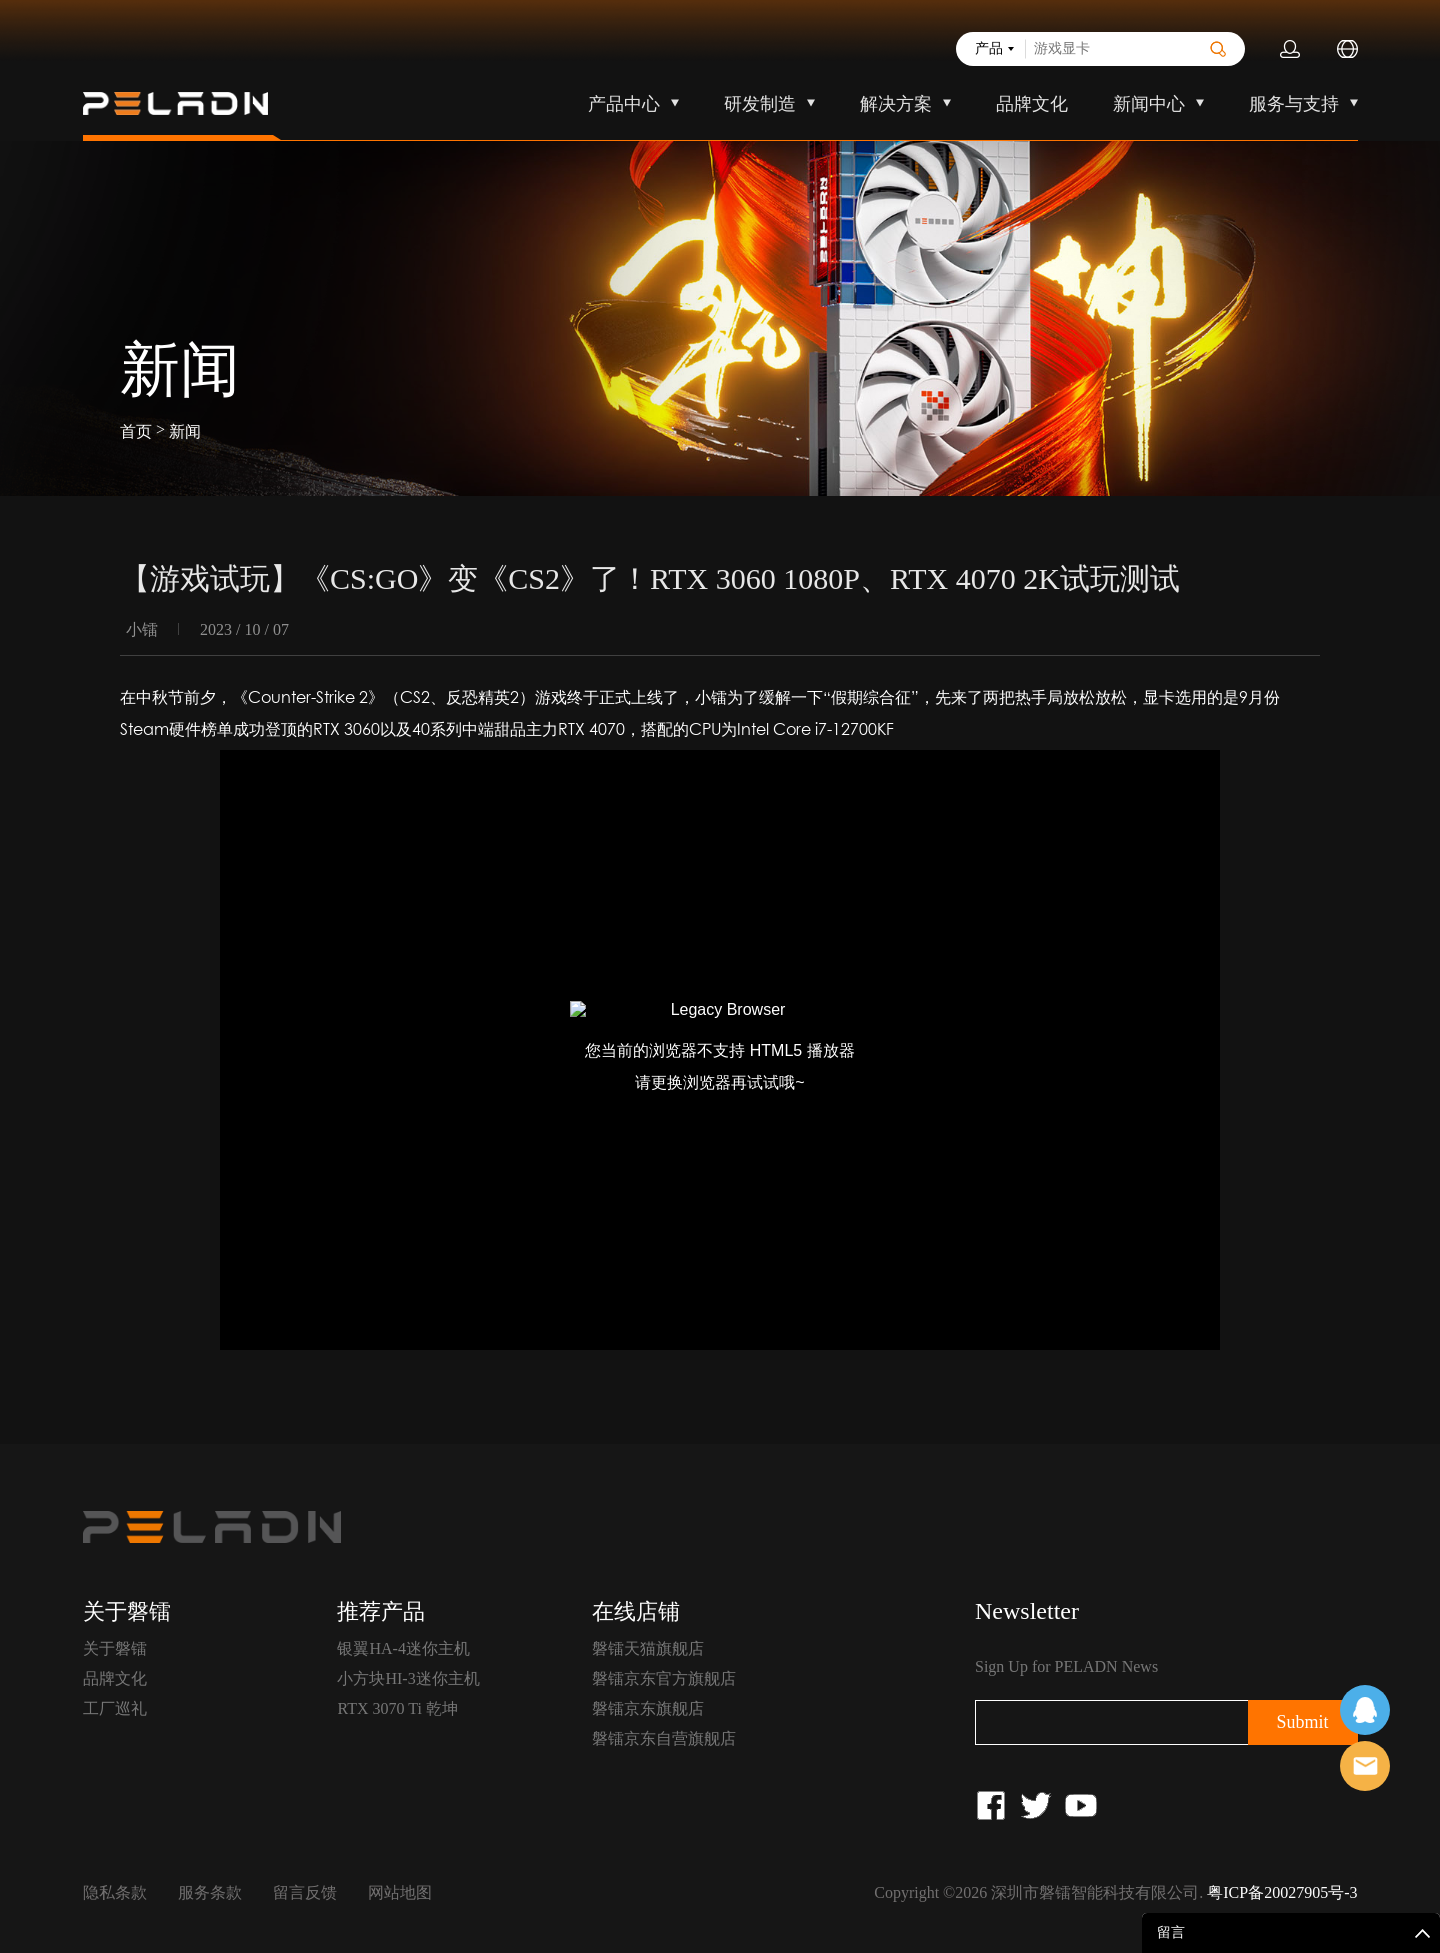 The image size is (1440, 1953). I want to click on 磐镭天猫旗舰店, so click(648, 1648).